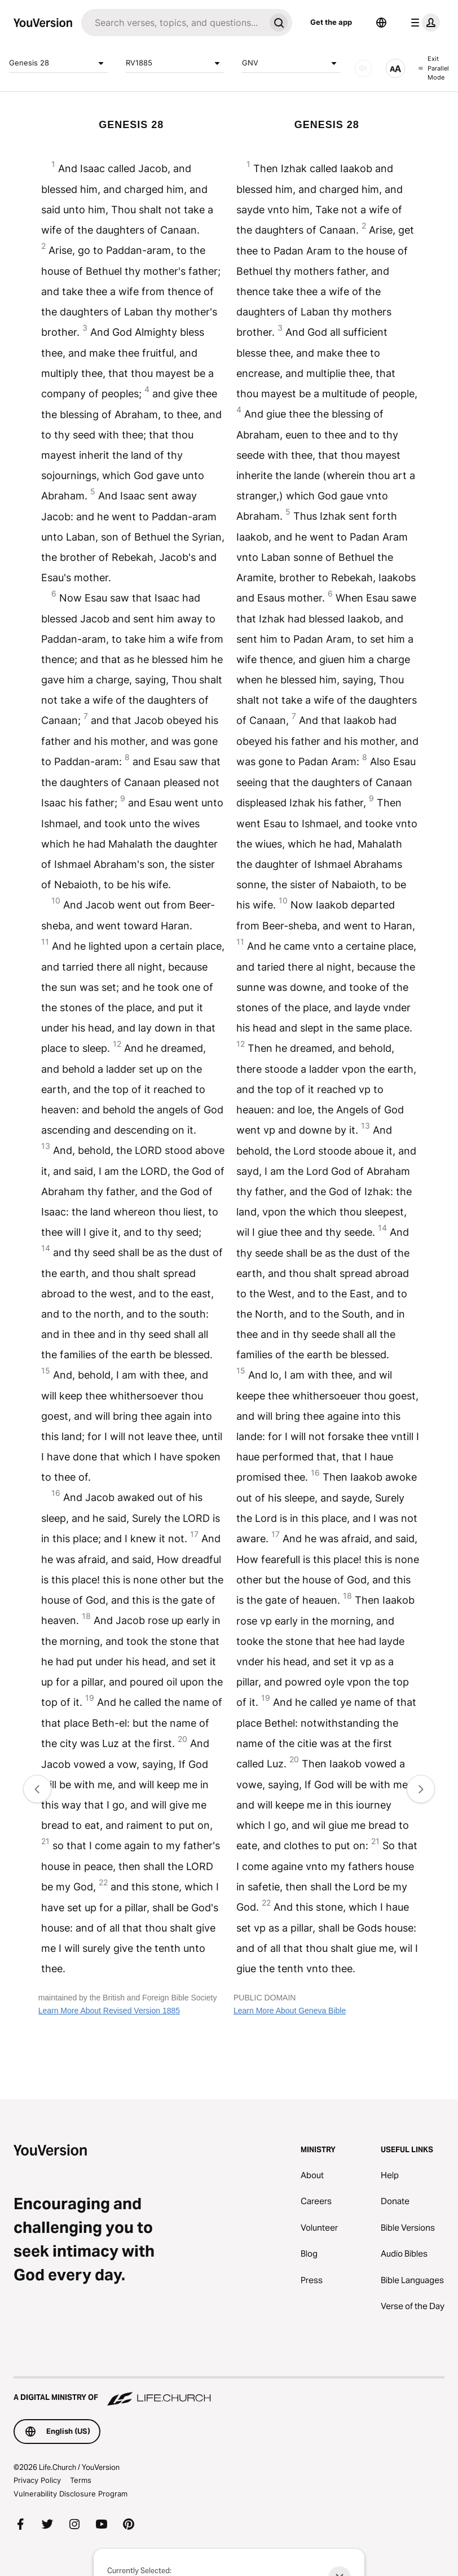  Describe the element at coordinates (363, 68) in the screenshot. I see `[AUDIO]` at that location.